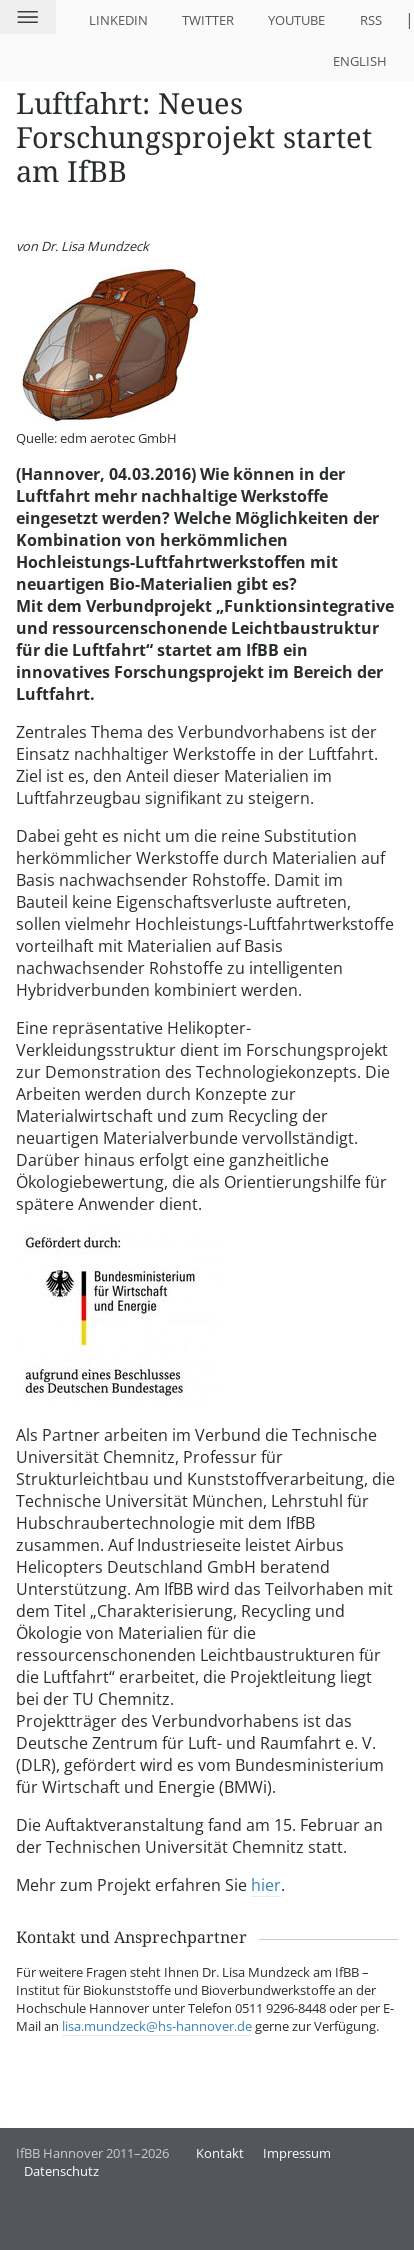 Image resolution: width=414 pixels, height=2250 pixels. Describe the element at coordinates (371, 20) in the screenshot. I see `RSS` at that location.